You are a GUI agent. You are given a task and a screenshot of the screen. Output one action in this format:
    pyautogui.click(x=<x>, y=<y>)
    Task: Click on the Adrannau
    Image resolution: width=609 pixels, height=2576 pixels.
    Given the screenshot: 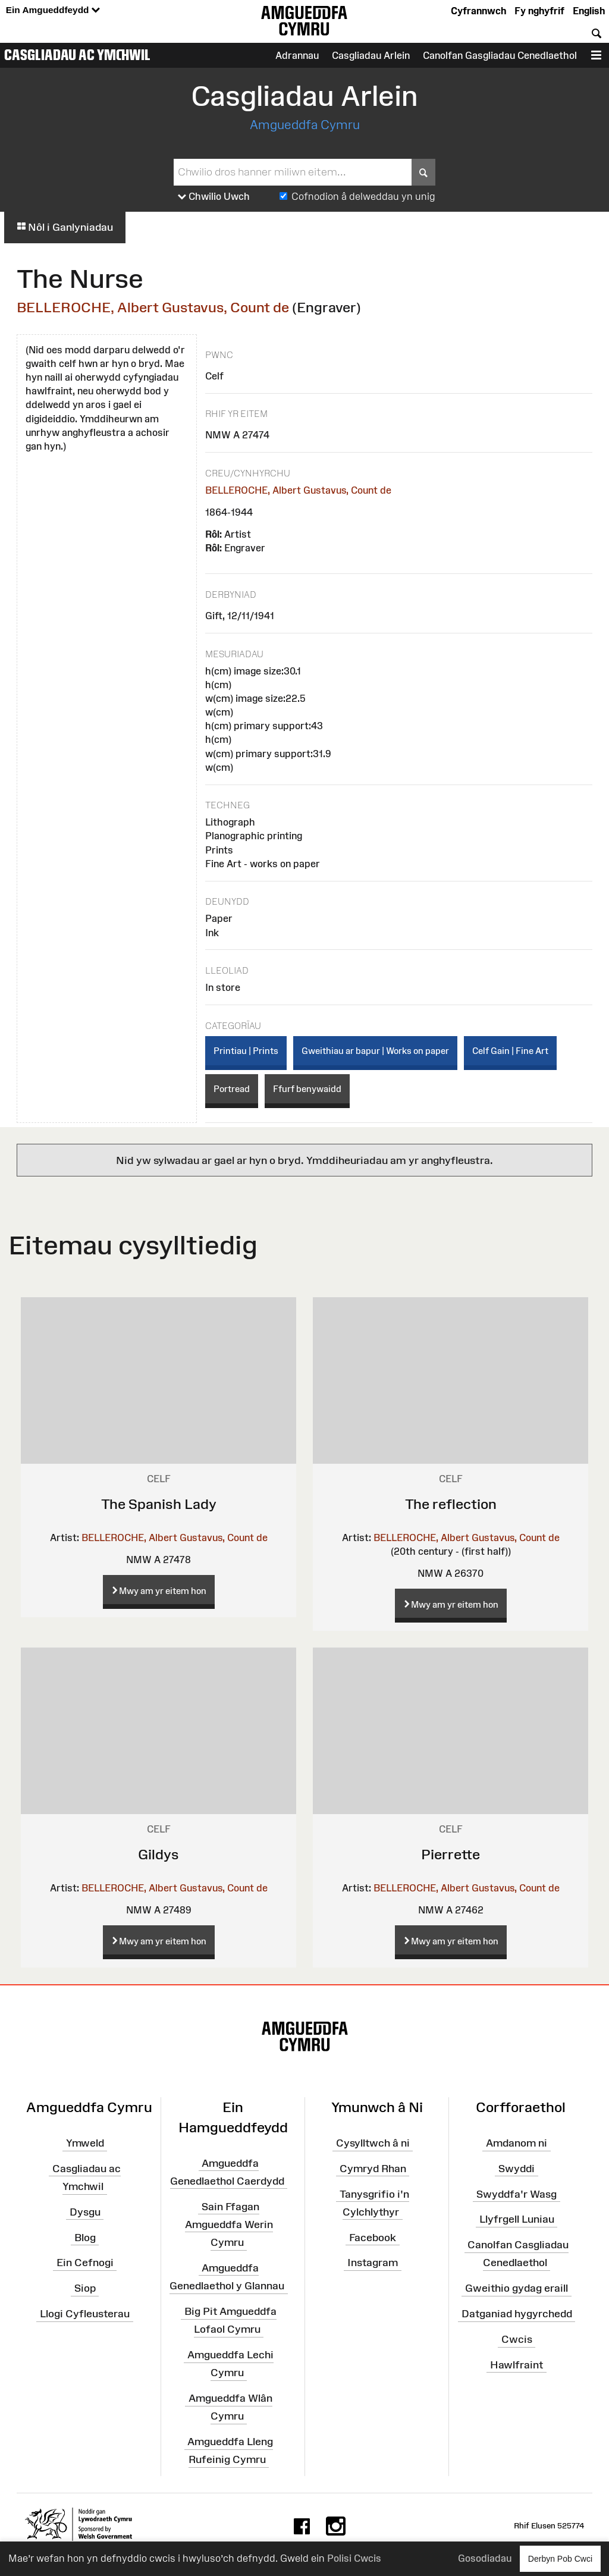 What is the action you would take?
    pyautogui.click(x=297, y=55)
    